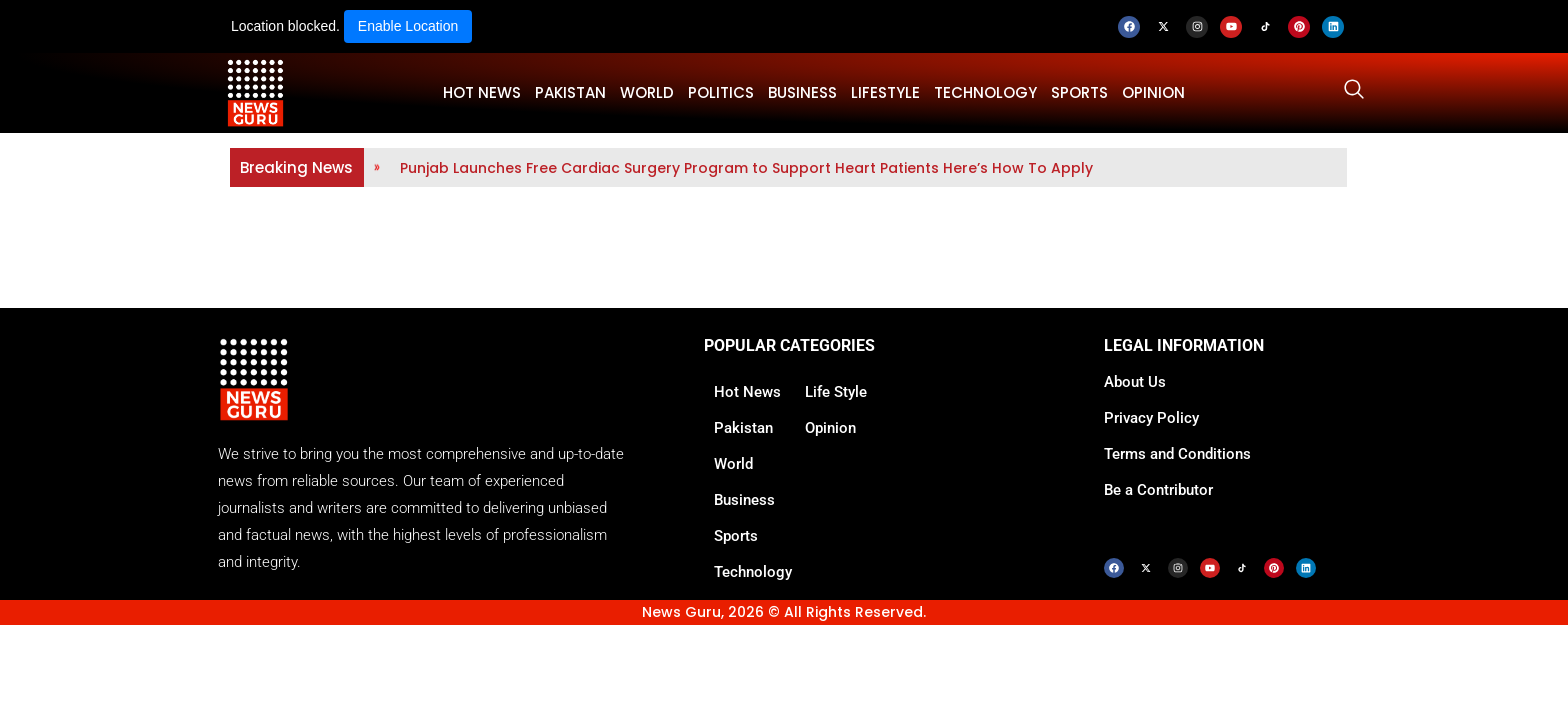 The height and width of the screenshot is (720, 1568). What do you see at coordinates (985, 92) in the screenshot?
I see `TECHNOLOGY` at bounding box center [985, 92].